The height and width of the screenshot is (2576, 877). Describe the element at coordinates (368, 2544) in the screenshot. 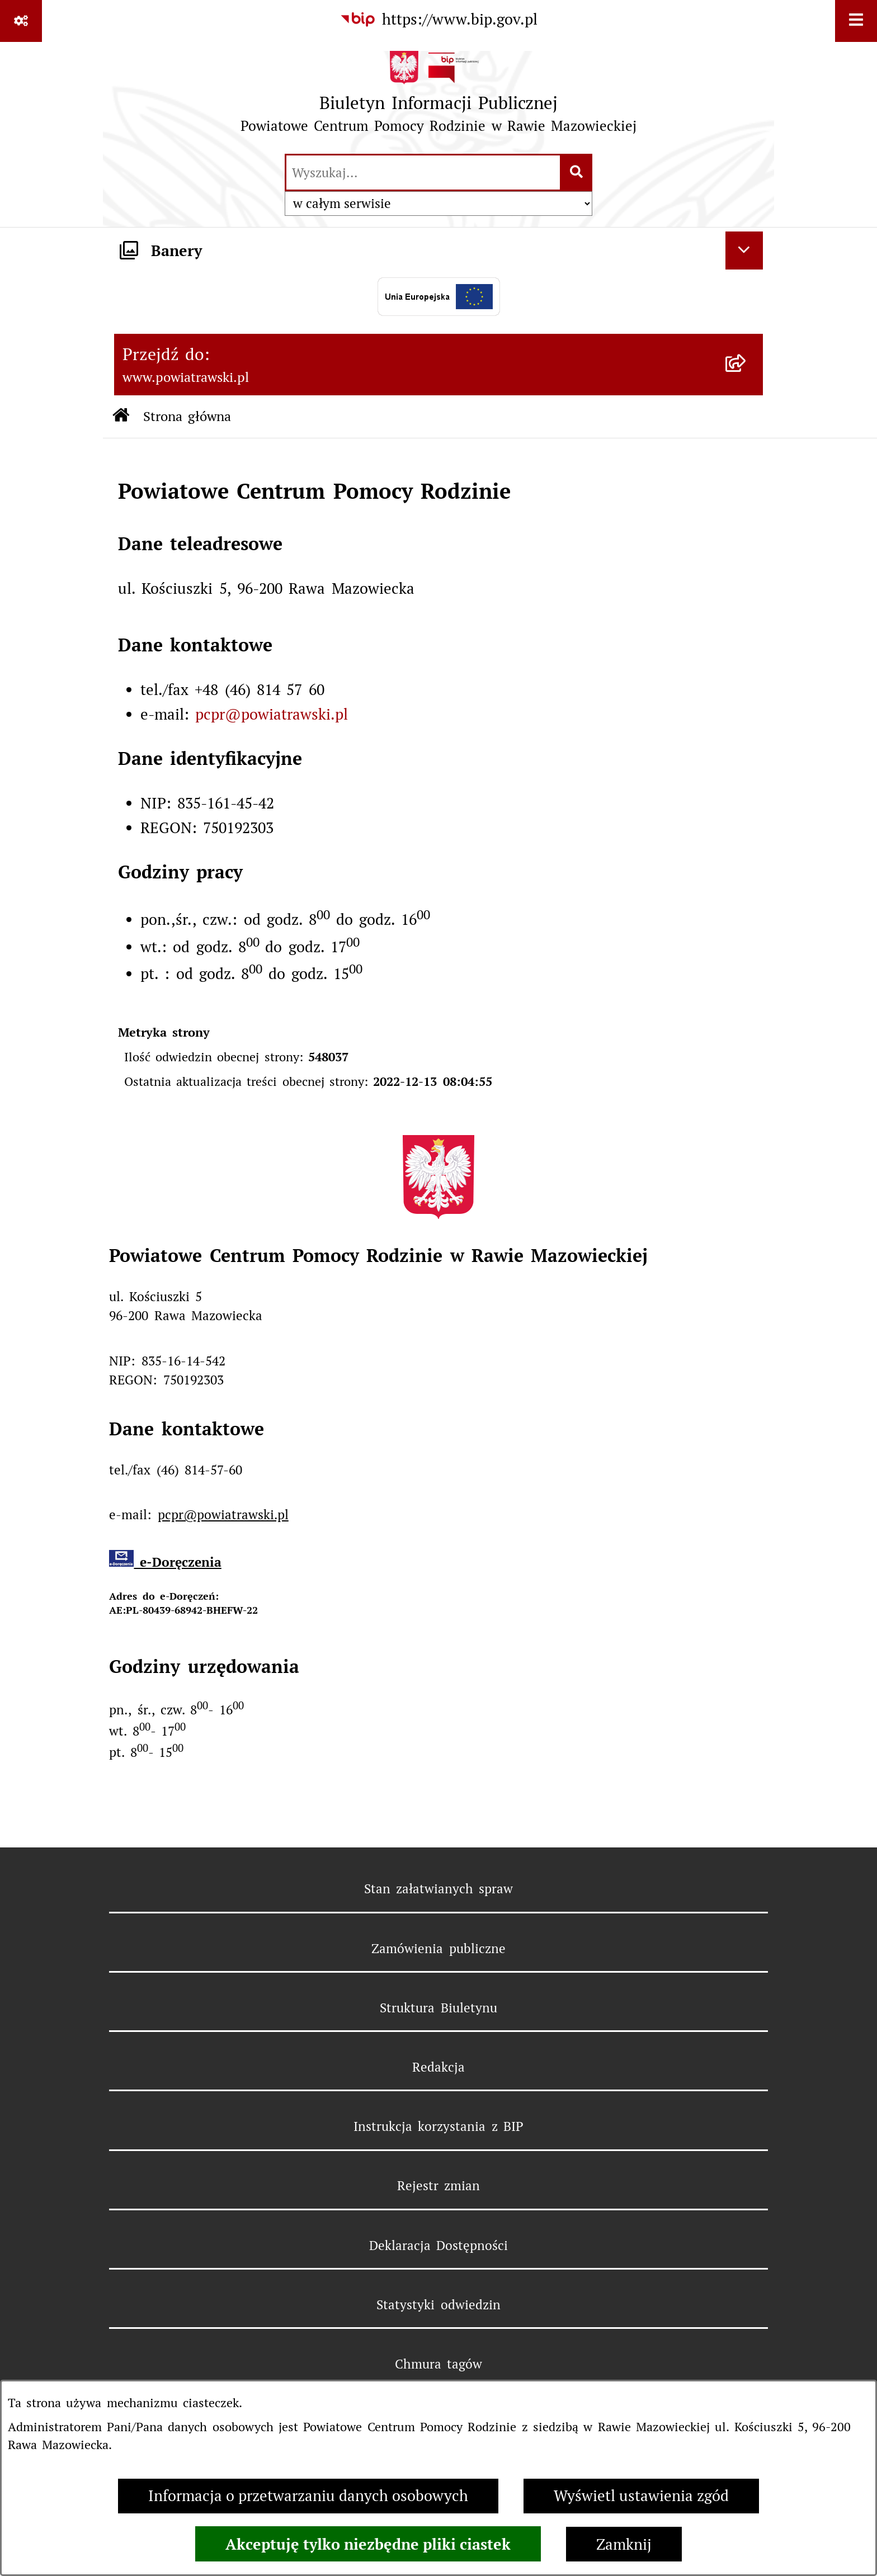

I see `Akceptuję tylko niezbędne pliki ciastek` at that location.